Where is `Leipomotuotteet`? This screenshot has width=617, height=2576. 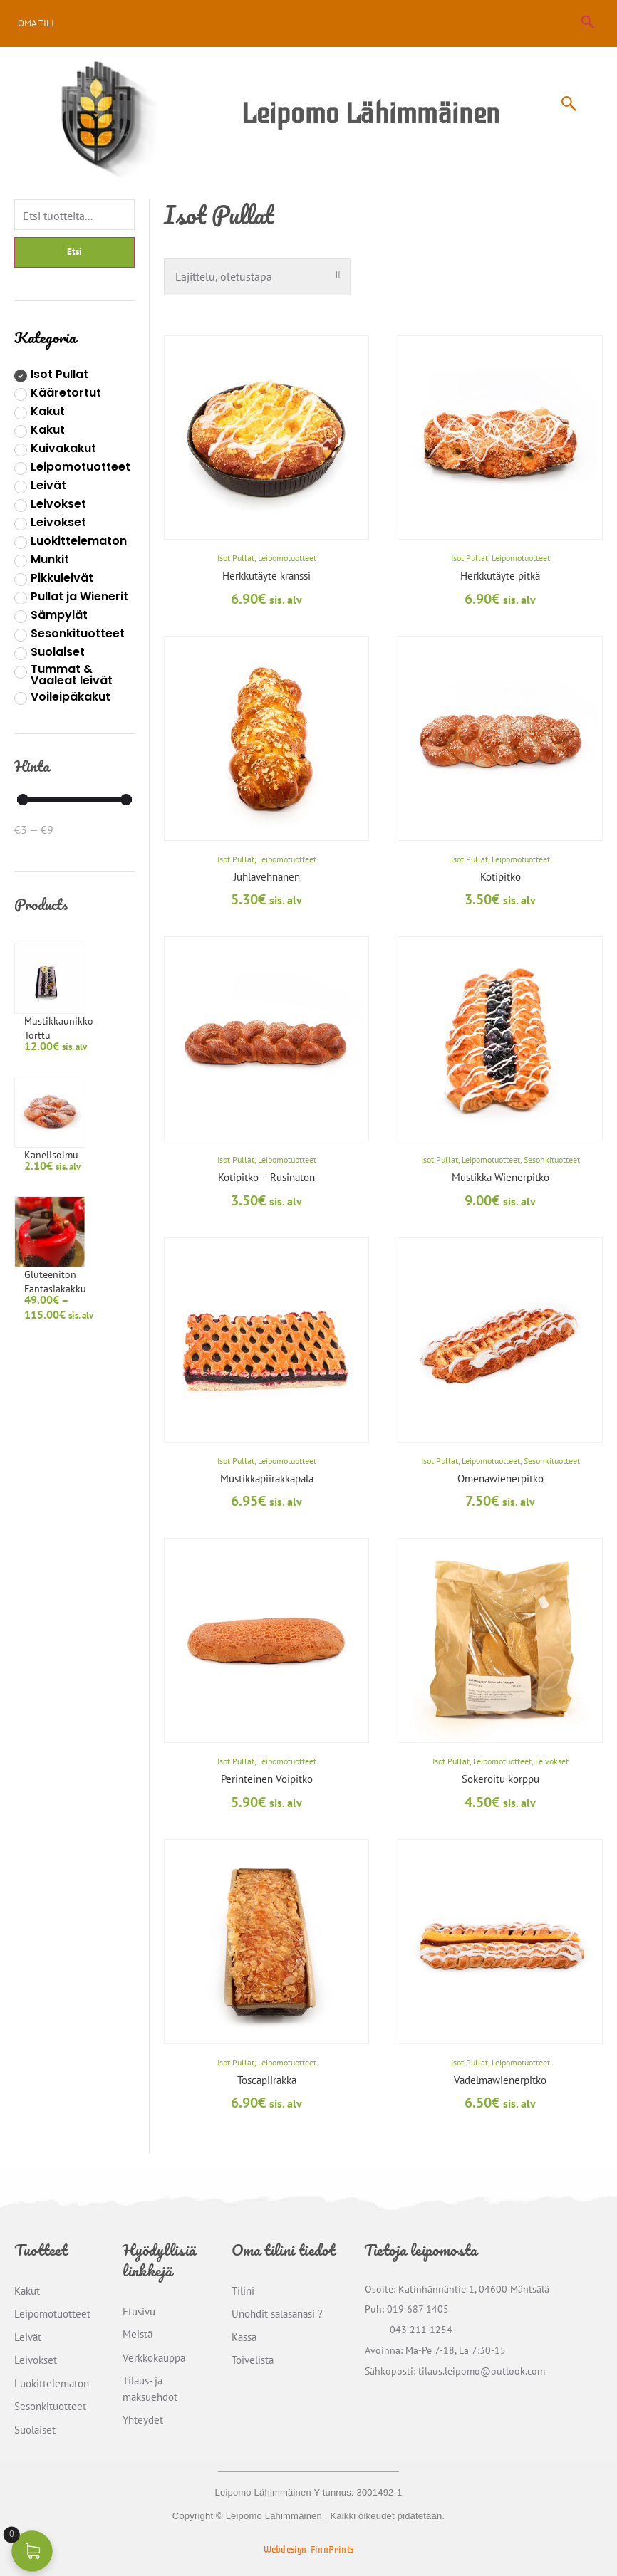 Leipomotuotteet is located at coordinates (287, 558).